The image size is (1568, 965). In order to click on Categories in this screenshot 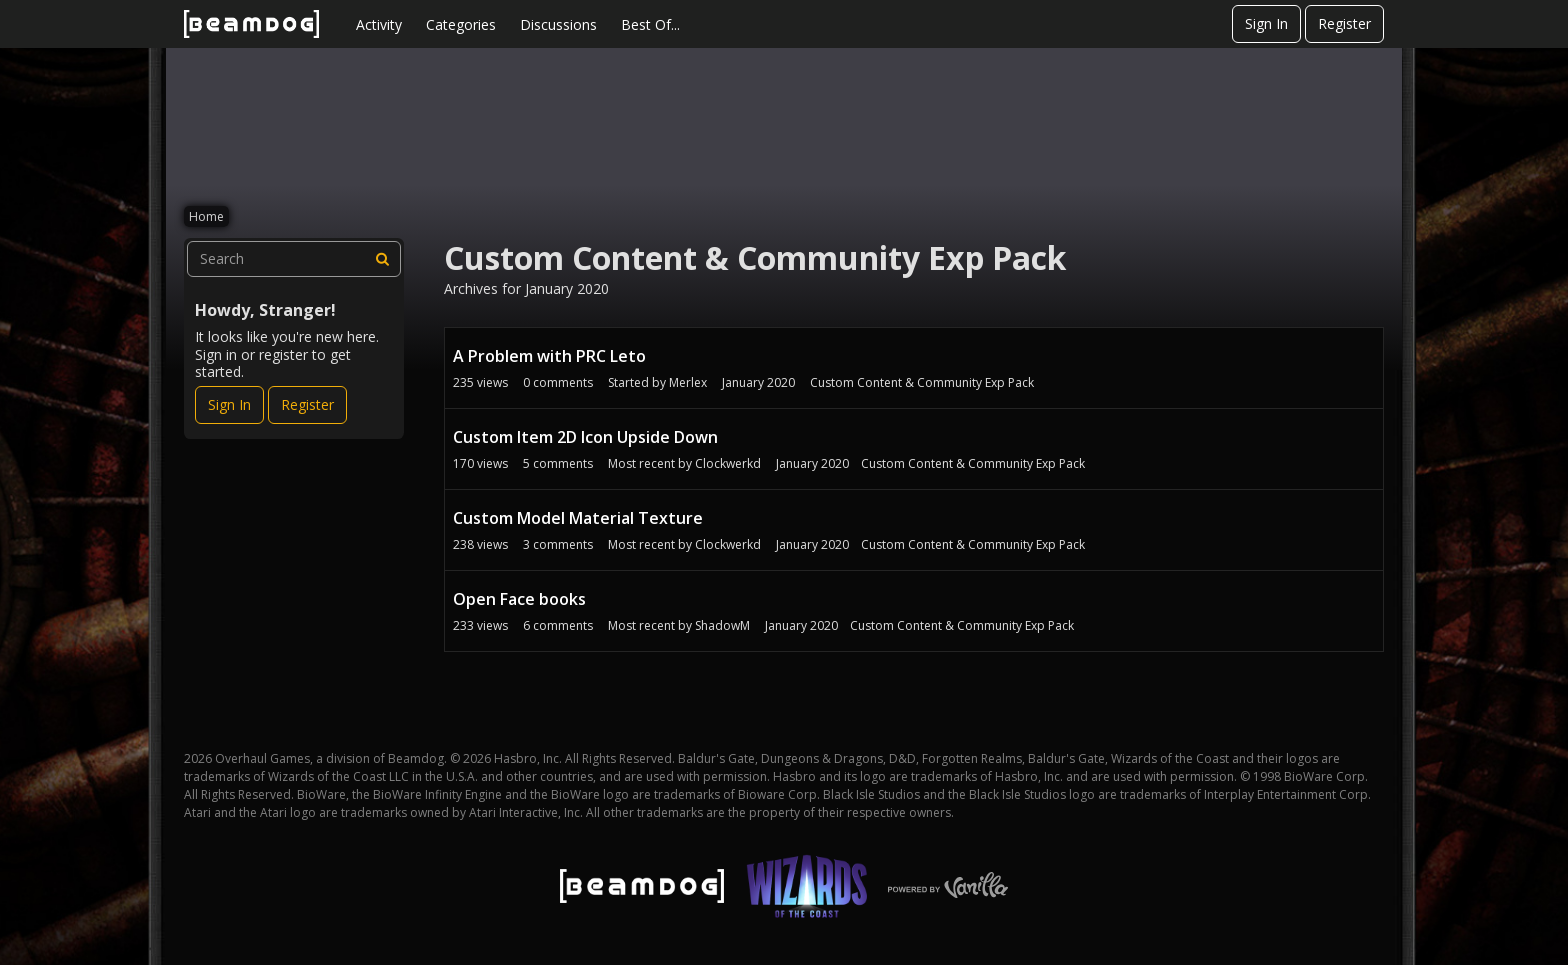, I will do `click(461, 24)`.